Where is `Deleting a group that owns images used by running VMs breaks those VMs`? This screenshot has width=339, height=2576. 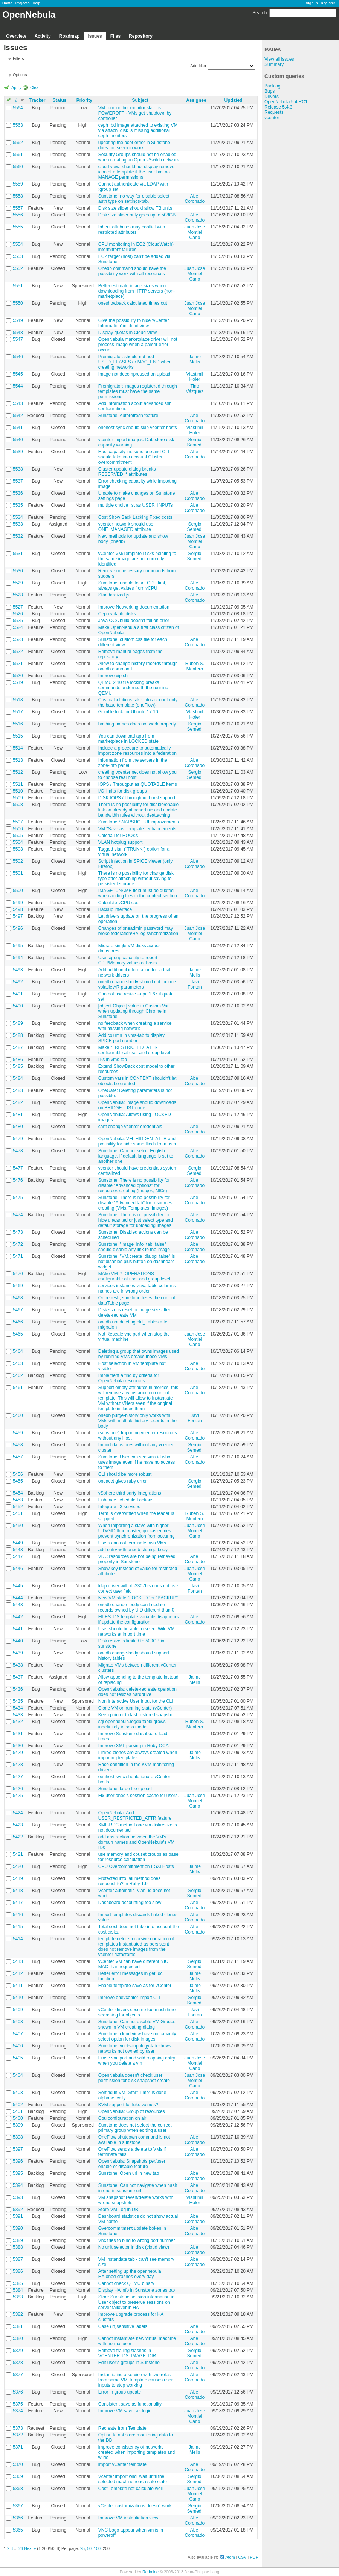
Deleting a group that owns images used by running VMs breaks those VMs is located at coordinates (138, 1354).